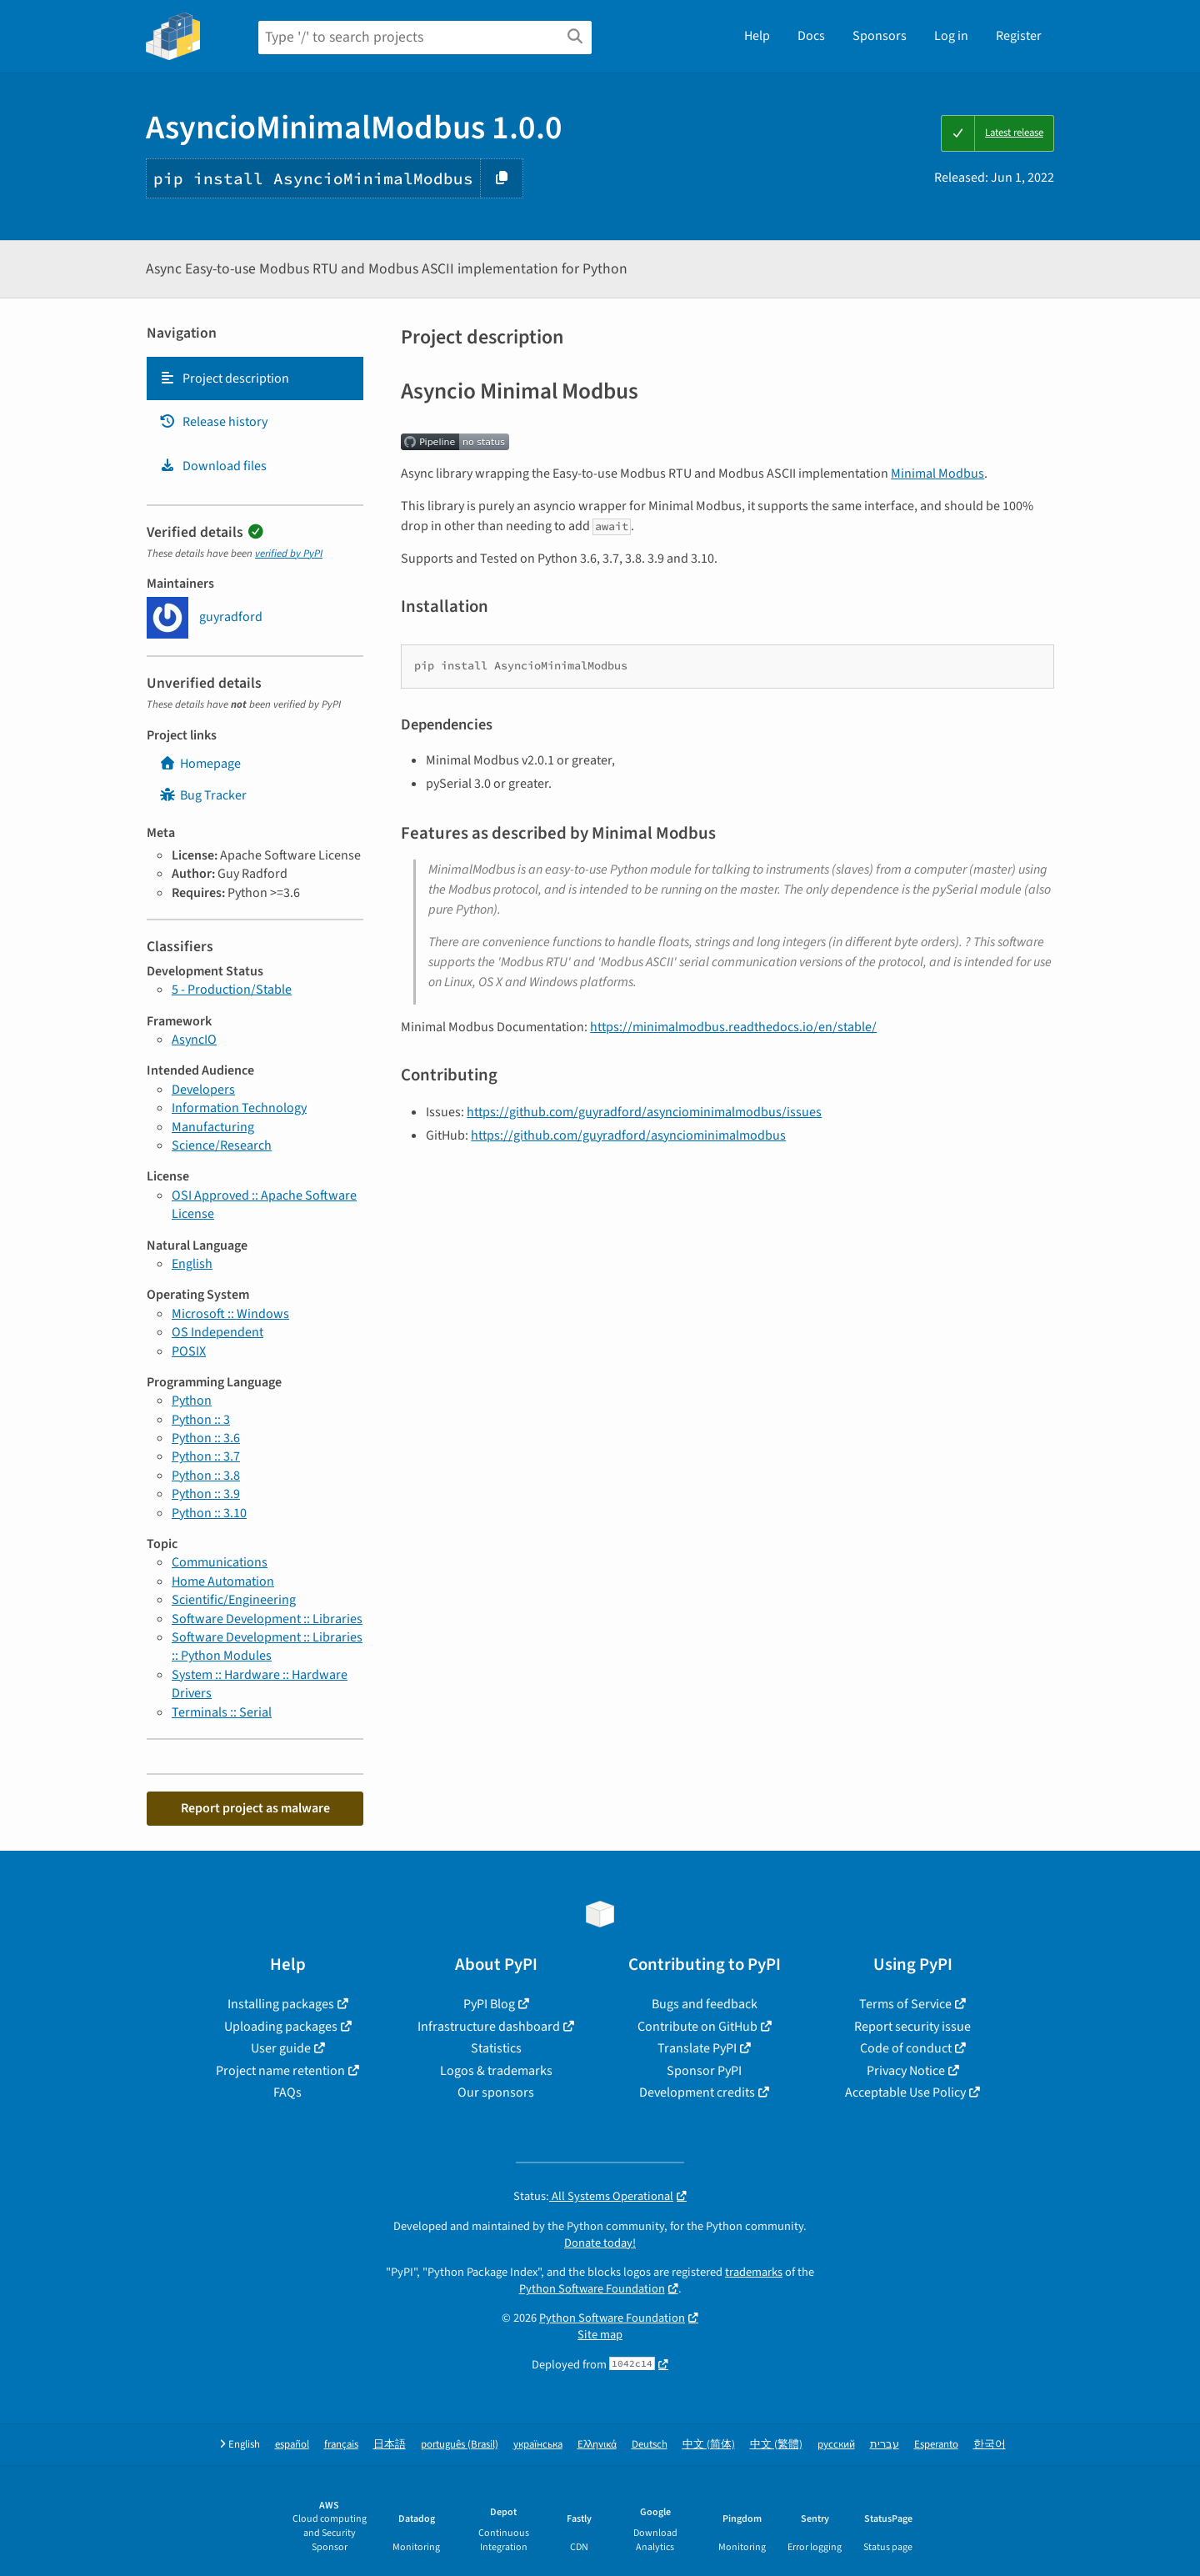  What do you see at coordinates (733, 1027) in the screenshot?
I see `https://minimalmodbus.readthedocs.io/en/stable/` at bounding box center [733, 1027].